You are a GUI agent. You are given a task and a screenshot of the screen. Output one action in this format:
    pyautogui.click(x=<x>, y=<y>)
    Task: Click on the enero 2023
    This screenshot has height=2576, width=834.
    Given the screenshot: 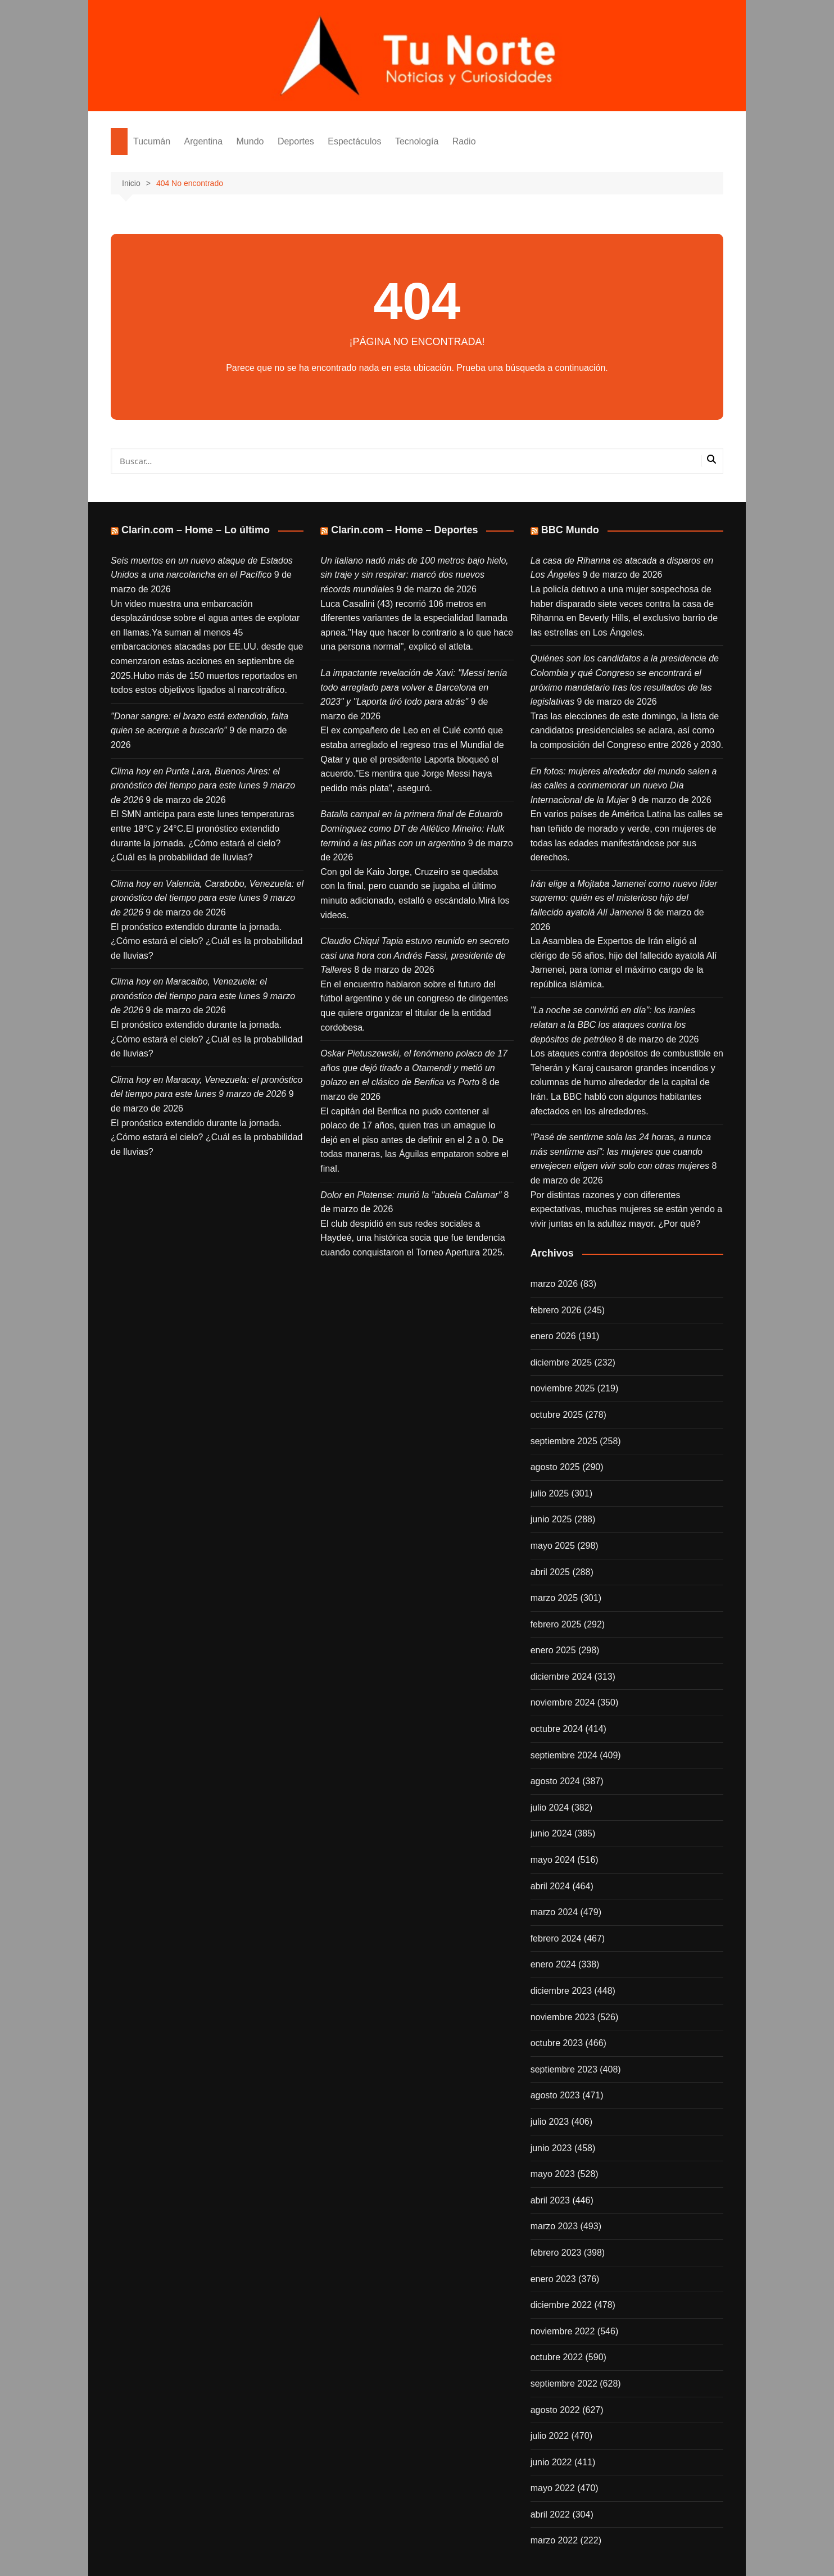 What is the action you would take?
    pyautogui.click(x=553, y=2279)
    